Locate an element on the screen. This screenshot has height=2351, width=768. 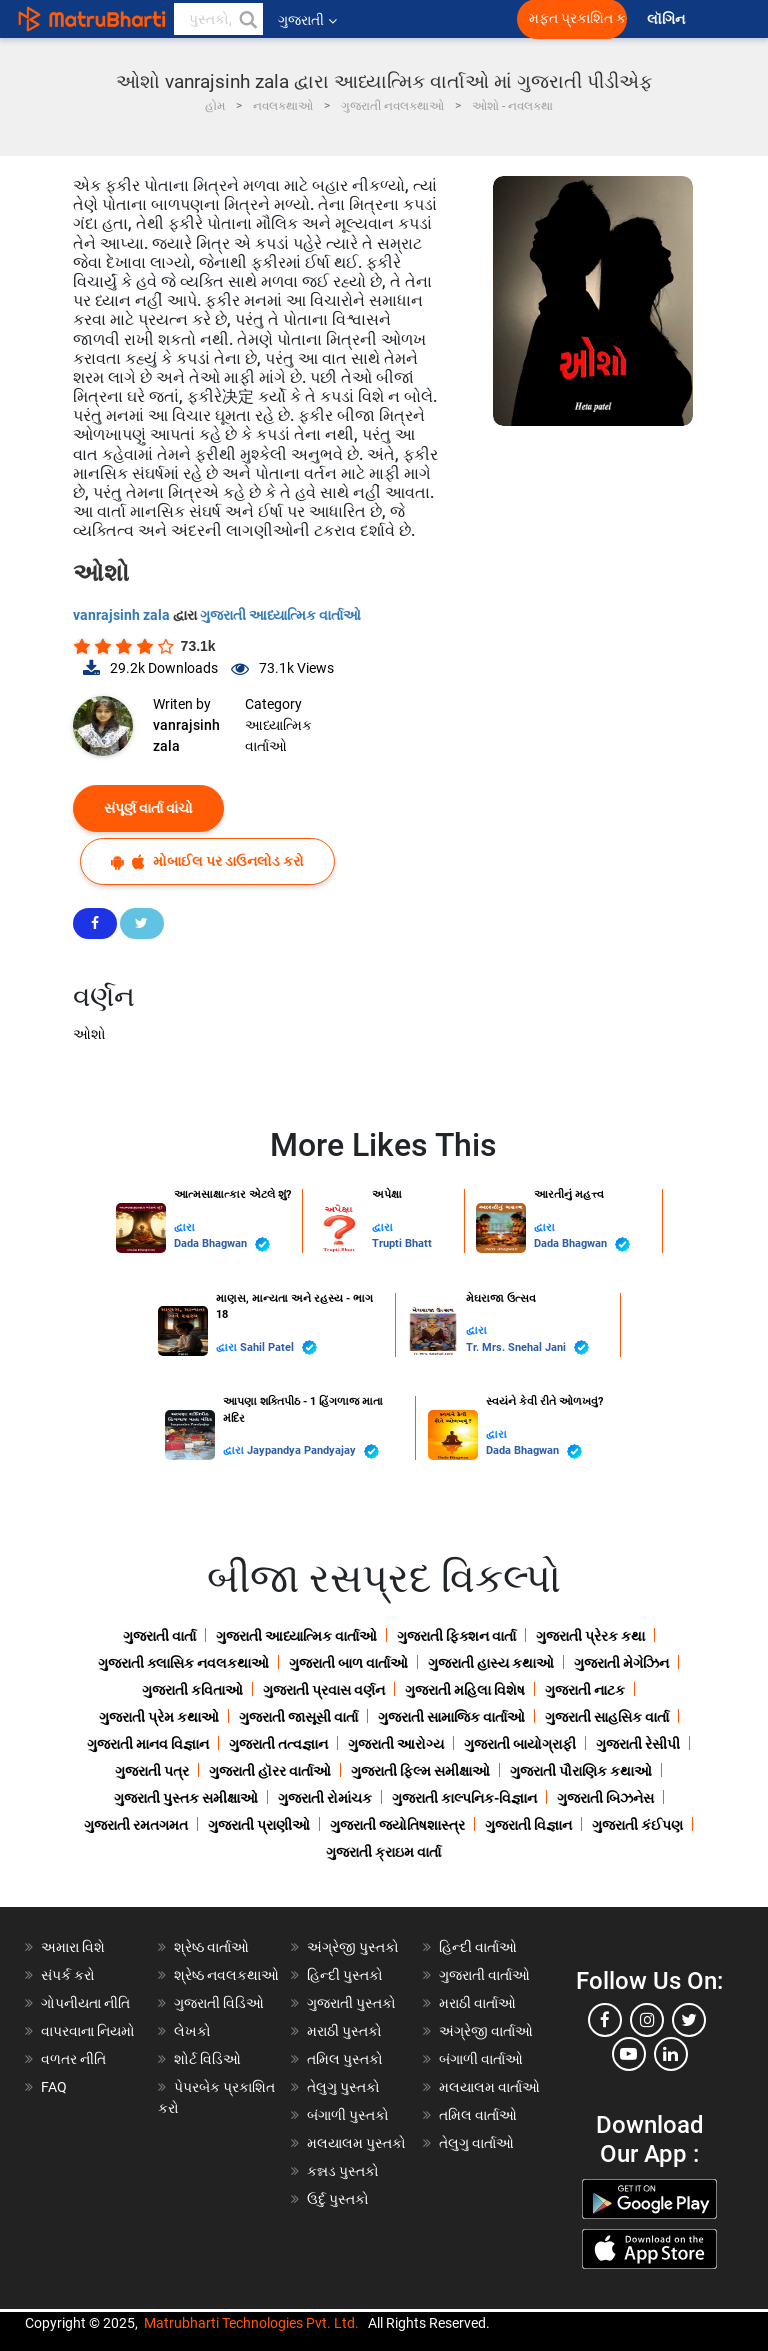
વળતર નીતિ is located at coordinates (73, 2059).